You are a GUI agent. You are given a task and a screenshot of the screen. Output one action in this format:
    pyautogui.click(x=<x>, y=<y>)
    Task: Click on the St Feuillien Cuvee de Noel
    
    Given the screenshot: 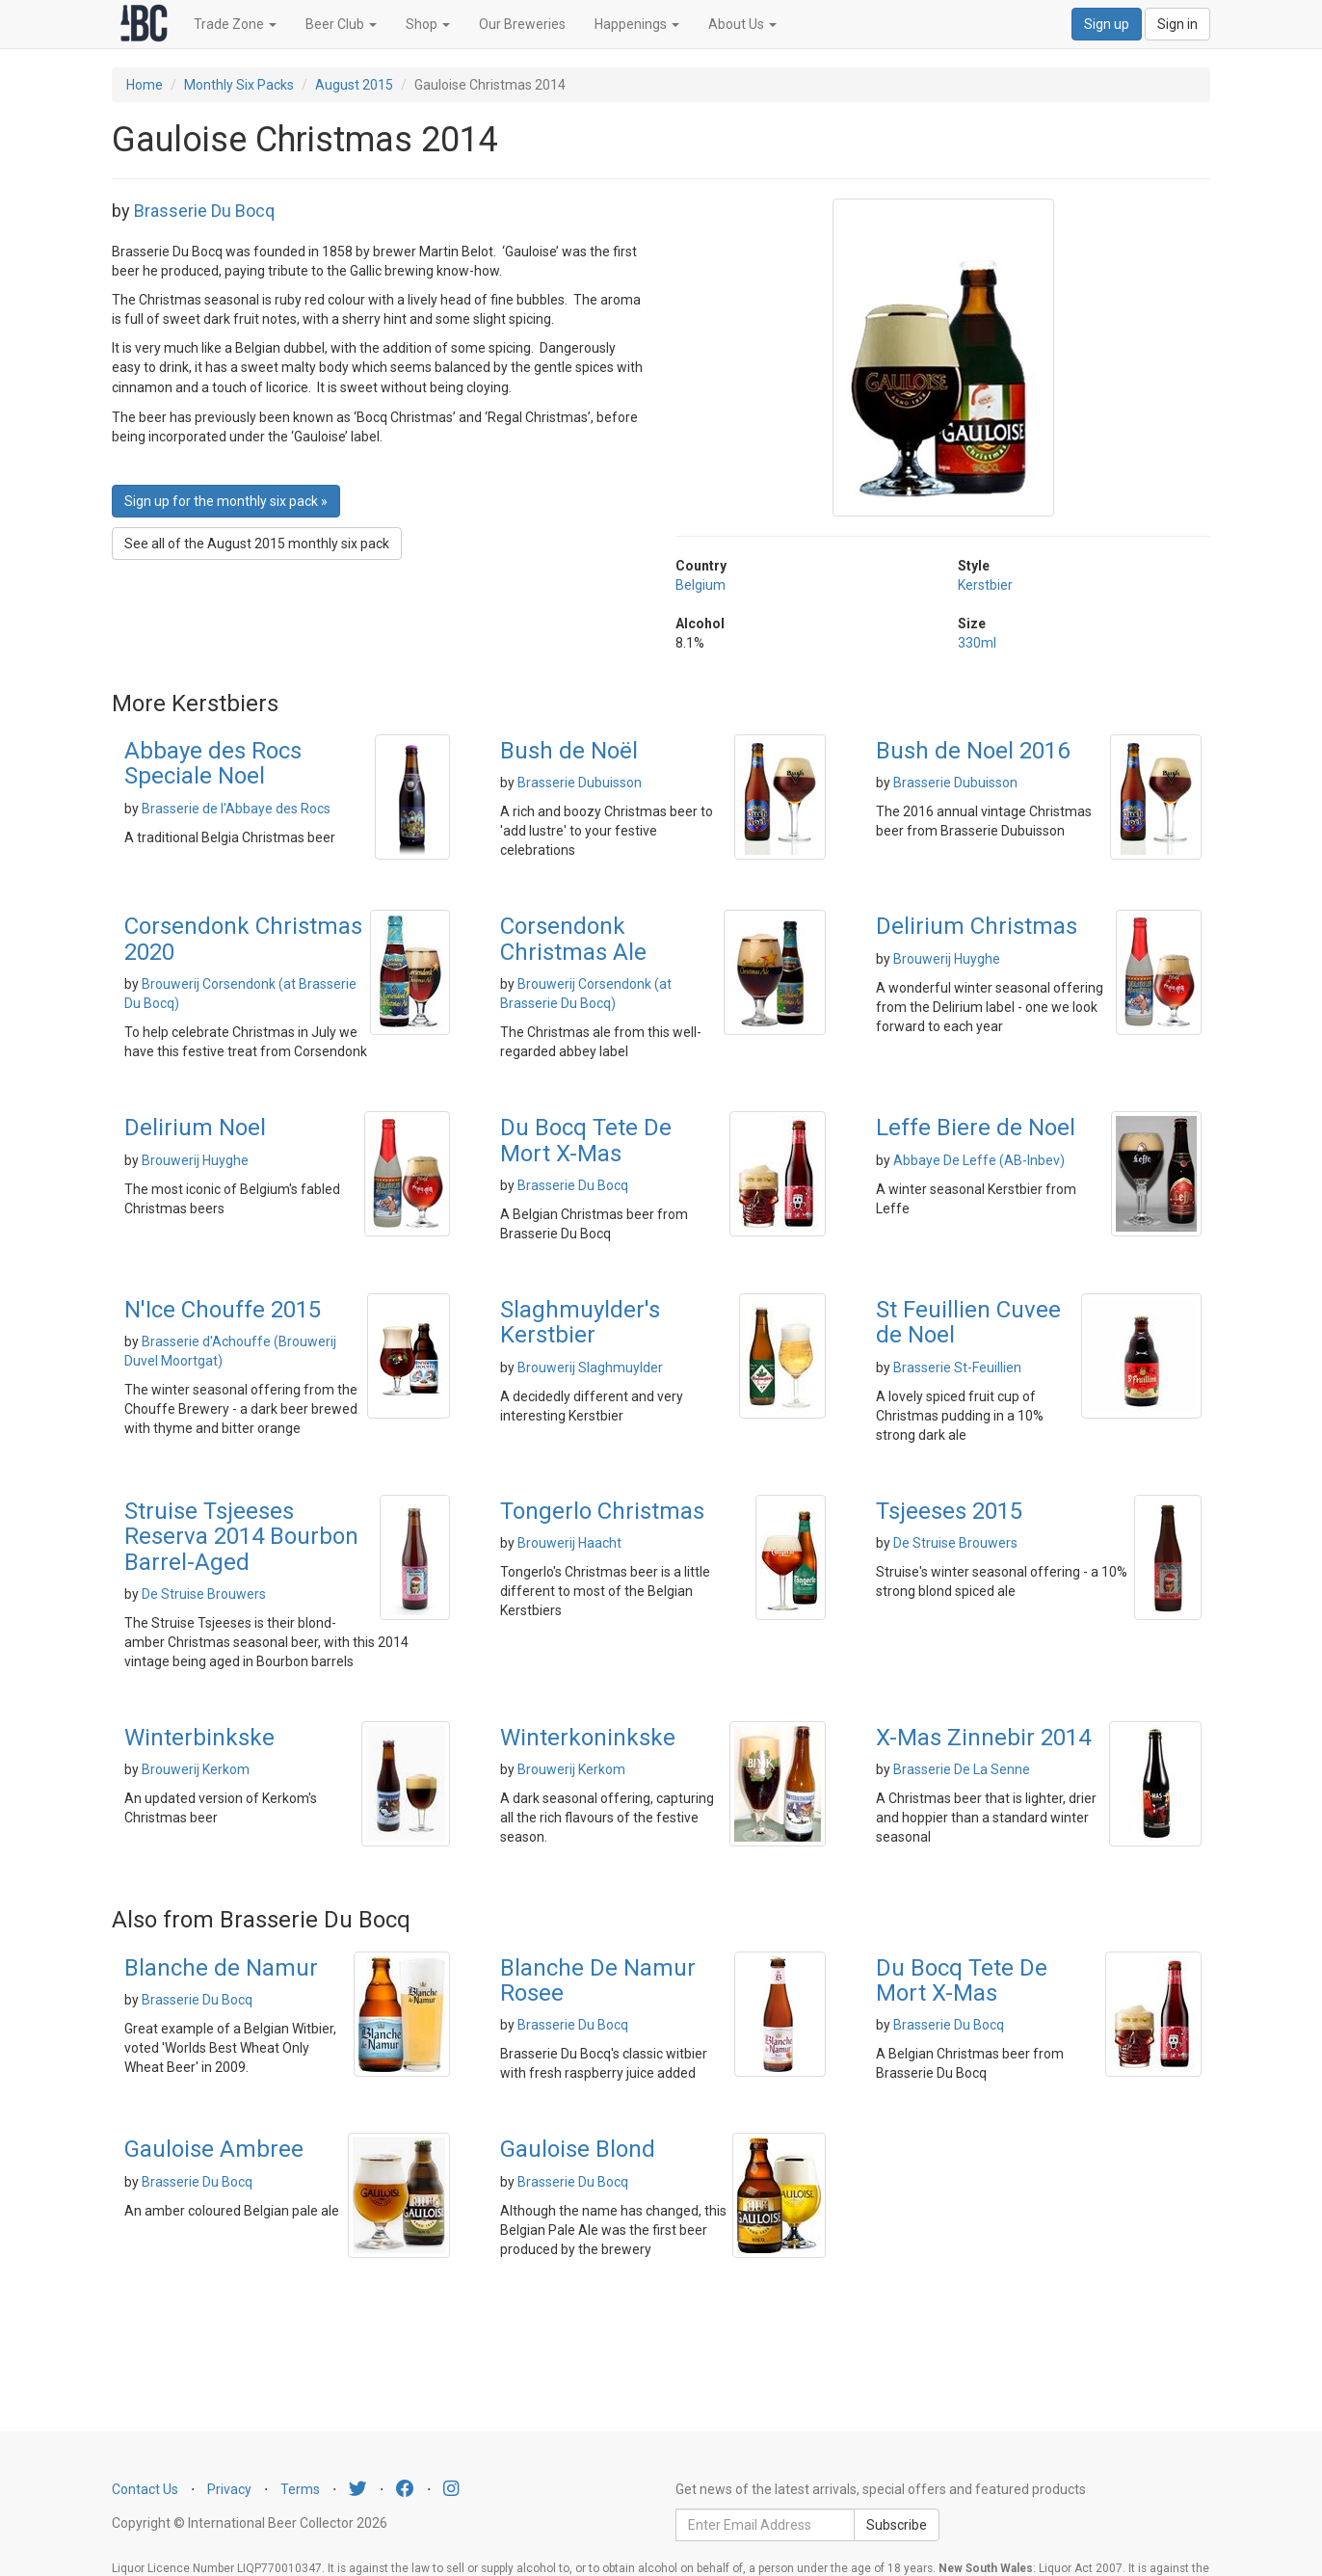 What is the action you would take?
    pyautogui.click(x=968, y=1322)
    